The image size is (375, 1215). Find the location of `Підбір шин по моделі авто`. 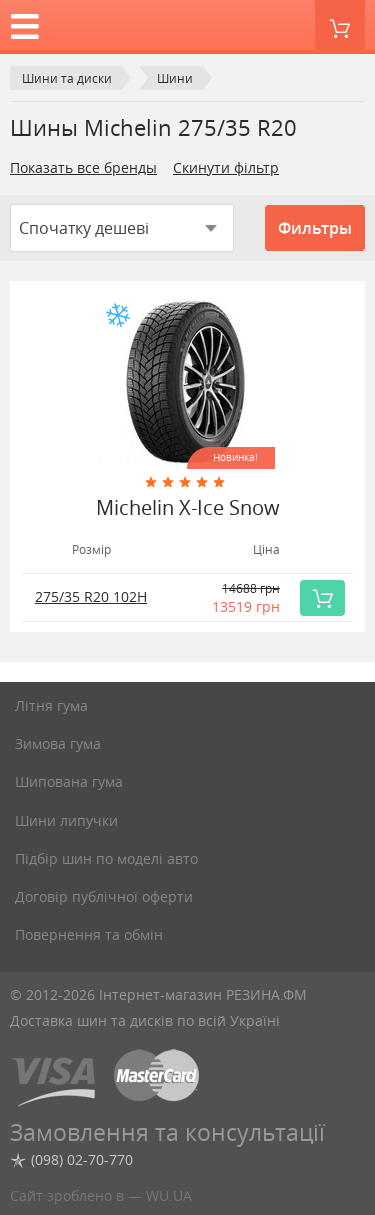

Підбір шин по моделі авто is located at coordinates (106, 858).